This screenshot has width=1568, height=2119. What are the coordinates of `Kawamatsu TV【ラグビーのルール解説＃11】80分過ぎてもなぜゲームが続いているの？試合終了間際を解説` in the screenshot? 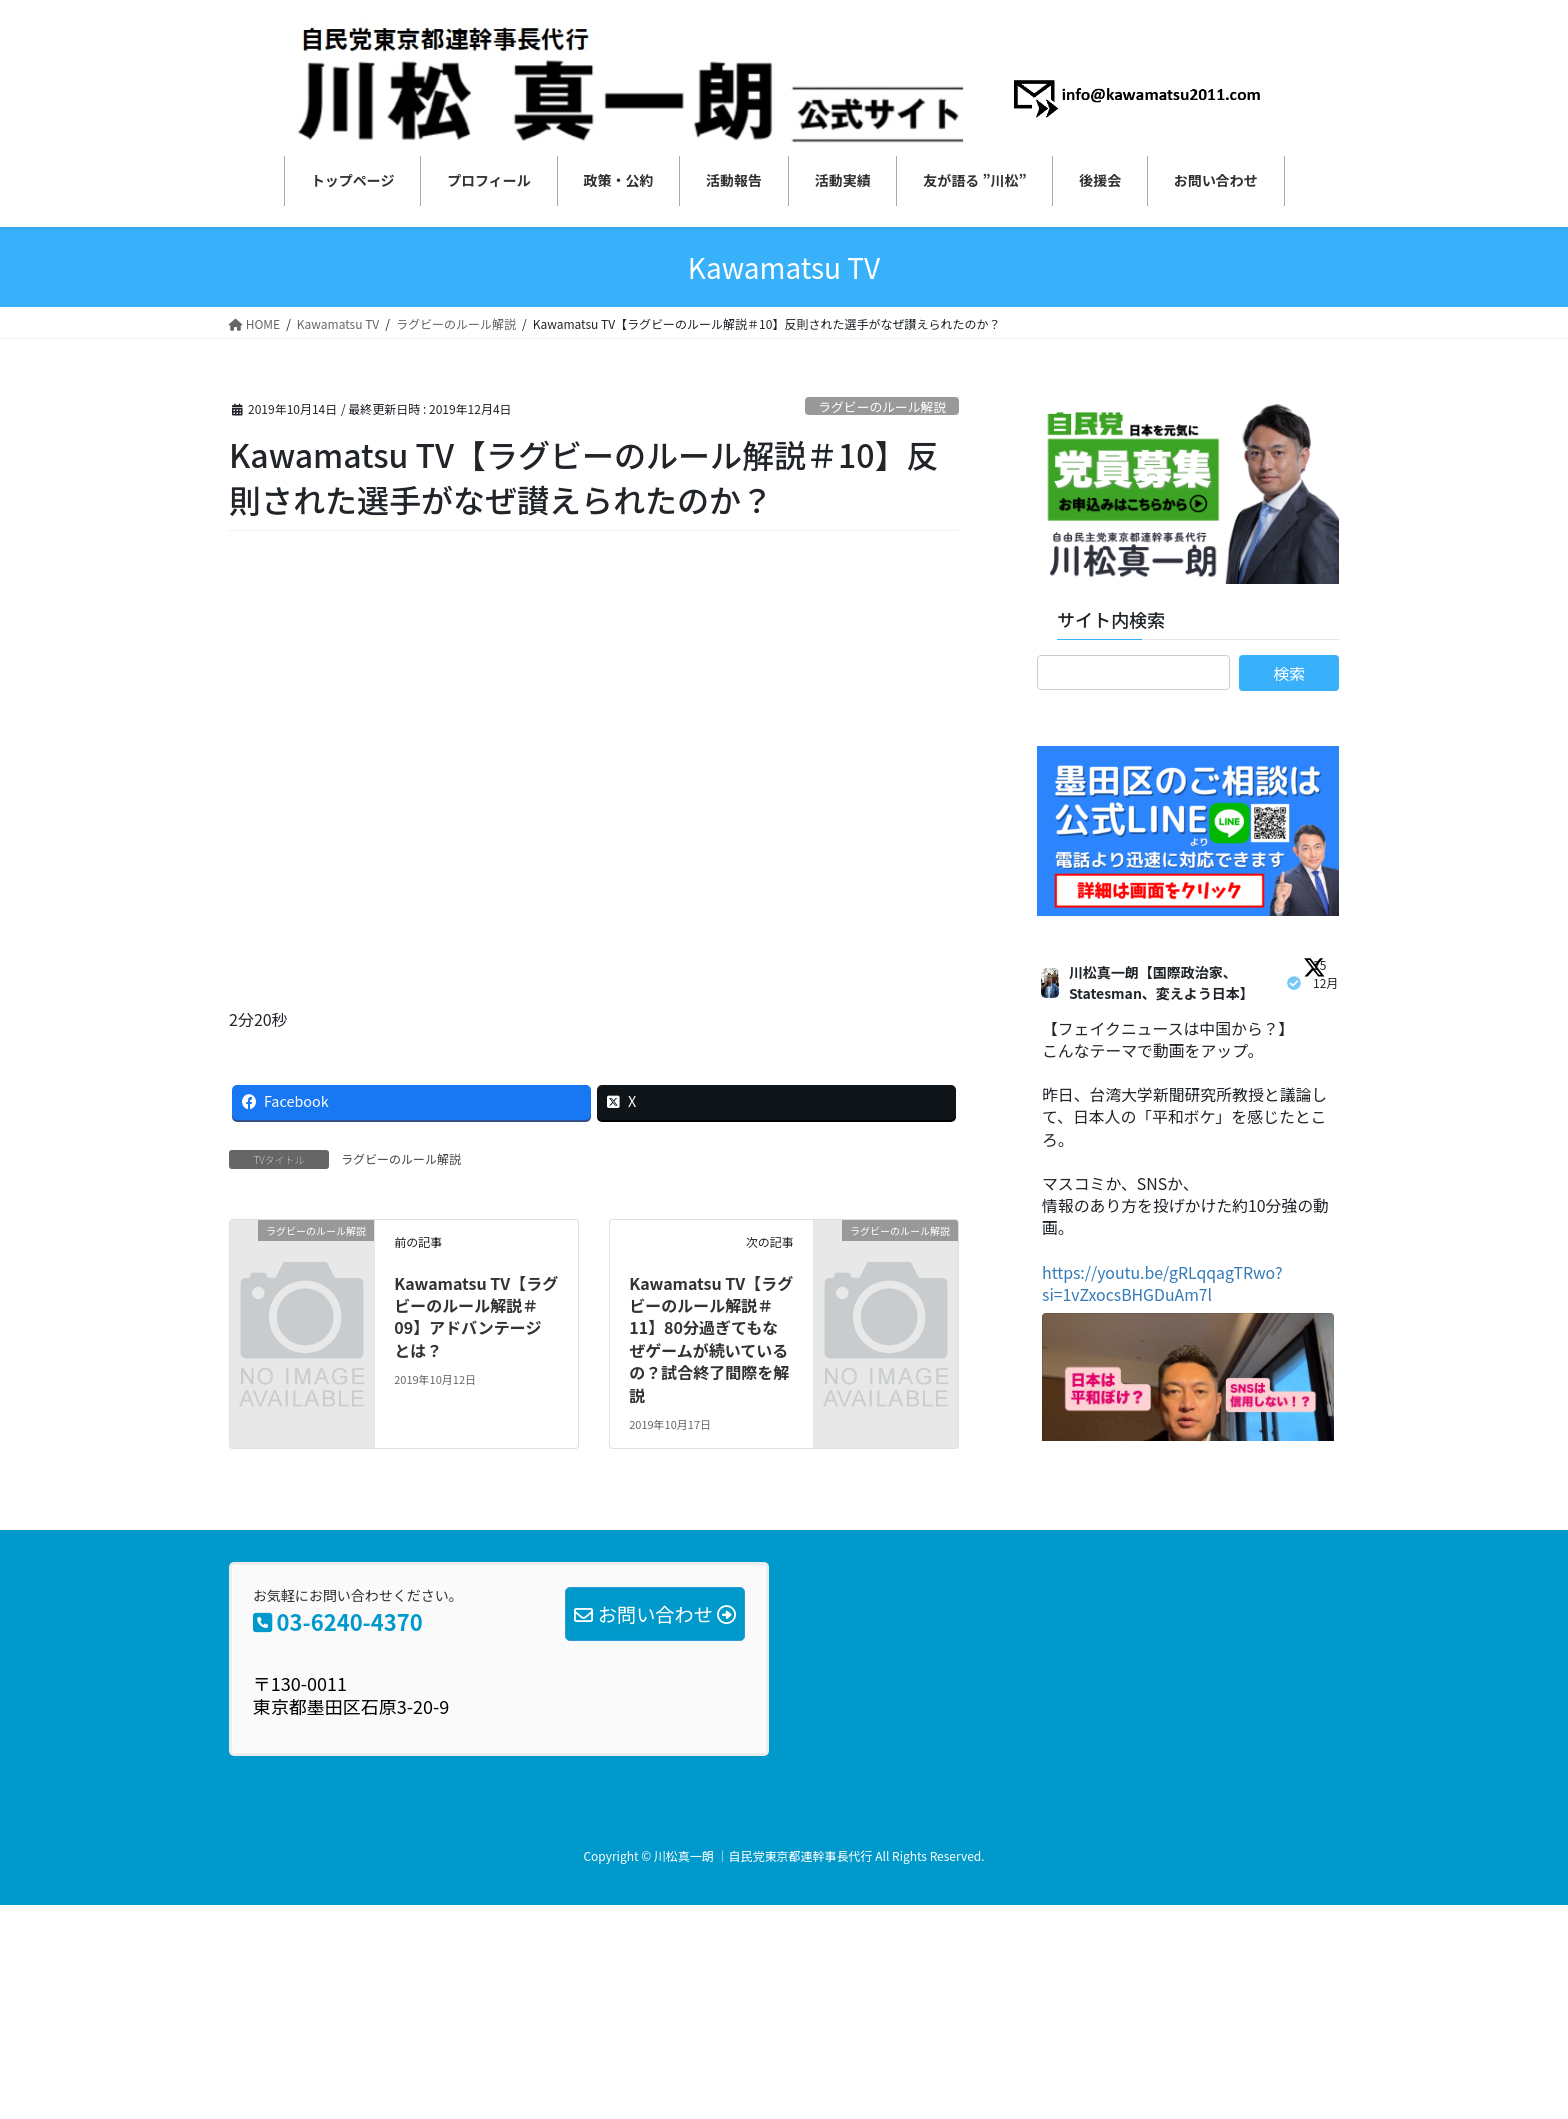 It's located at (711, 1339).